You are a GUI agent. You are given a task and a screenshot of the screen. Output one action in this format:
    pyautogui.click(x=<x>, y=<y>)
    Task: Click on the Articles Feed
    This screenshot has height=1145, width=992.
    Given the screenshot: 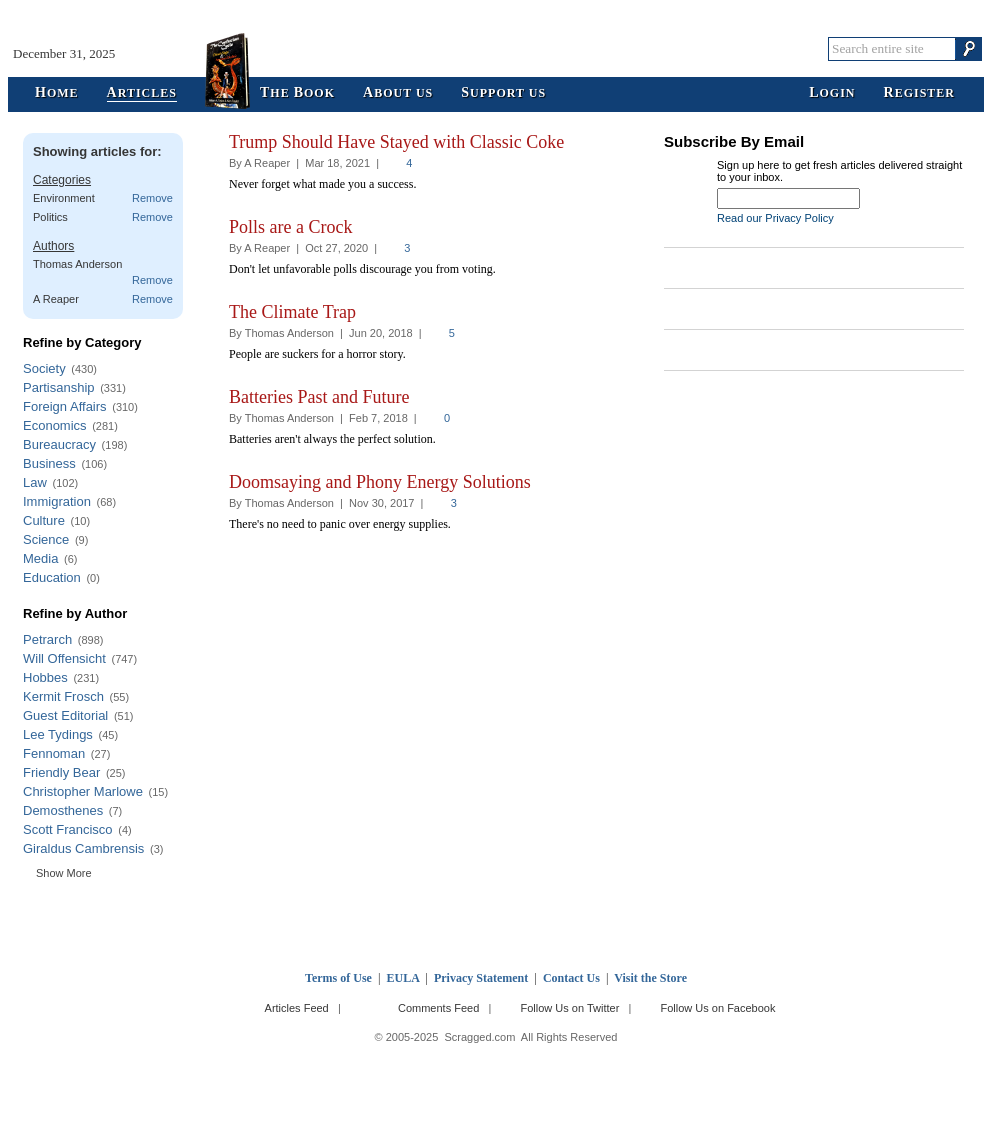 What is the action you would take?
    pyautogui.click(x=297, y=1008)
    